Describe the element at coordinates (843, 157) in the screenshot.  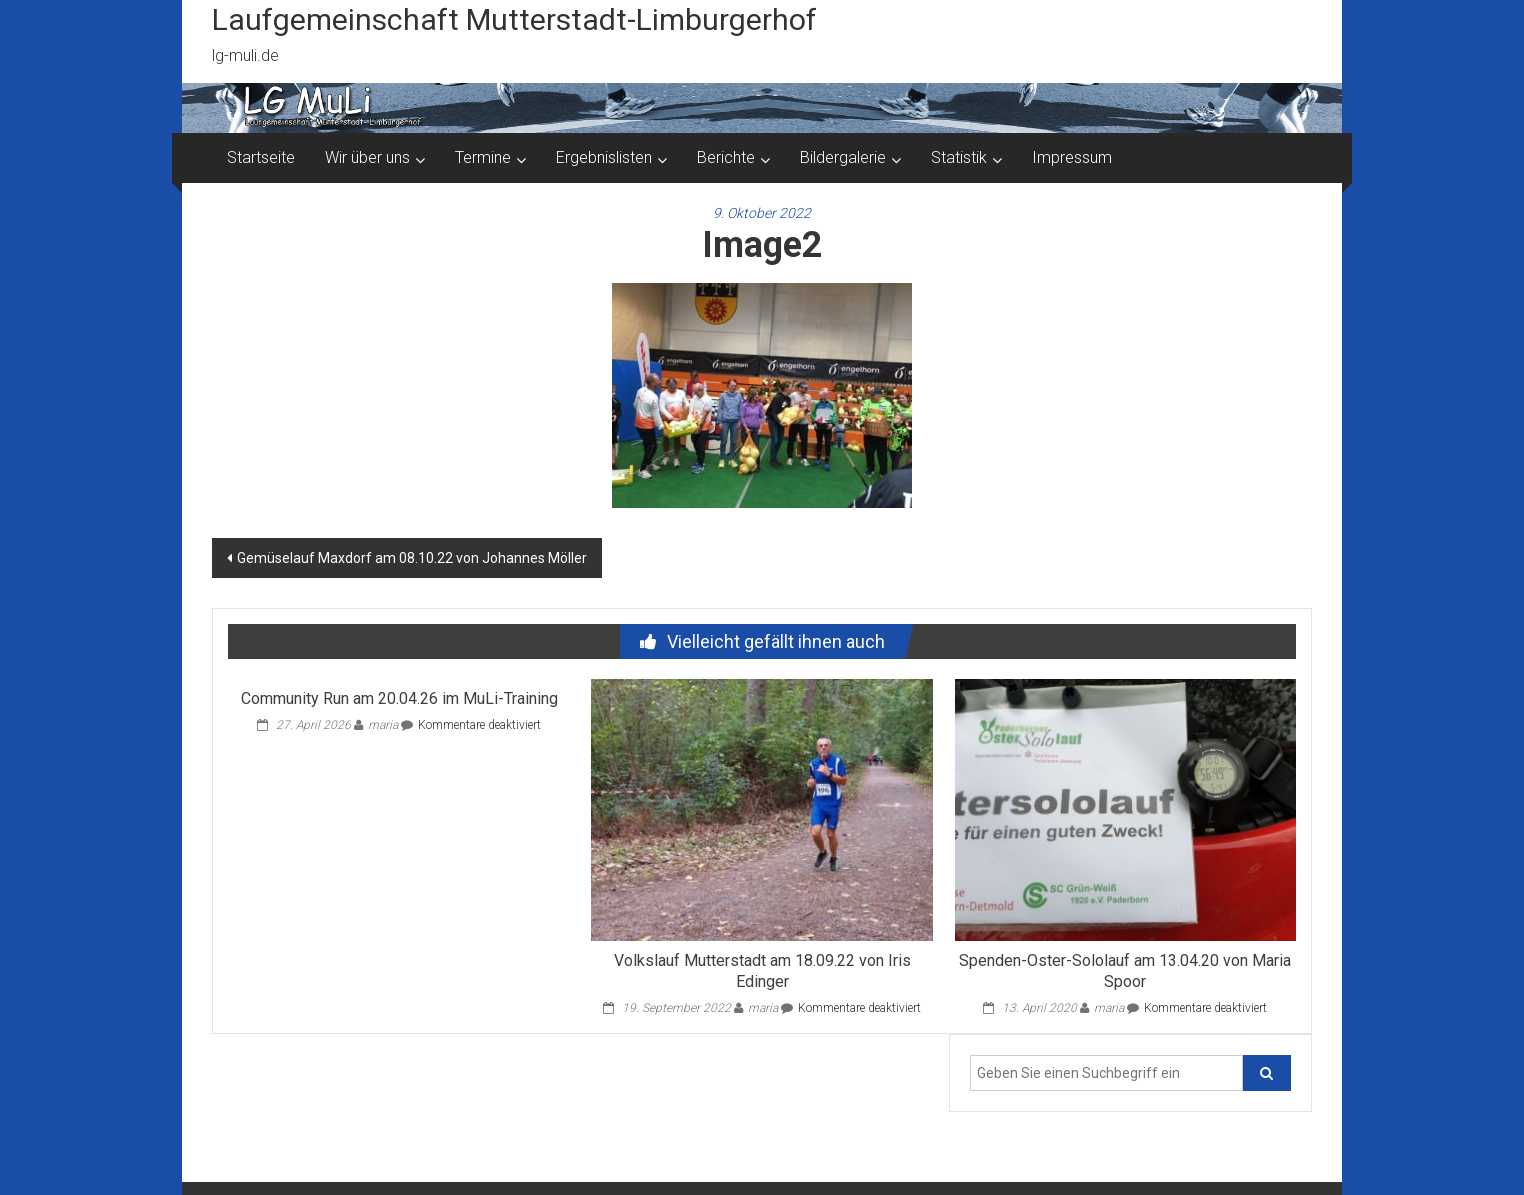
I see `Bildergalerie` at that location.